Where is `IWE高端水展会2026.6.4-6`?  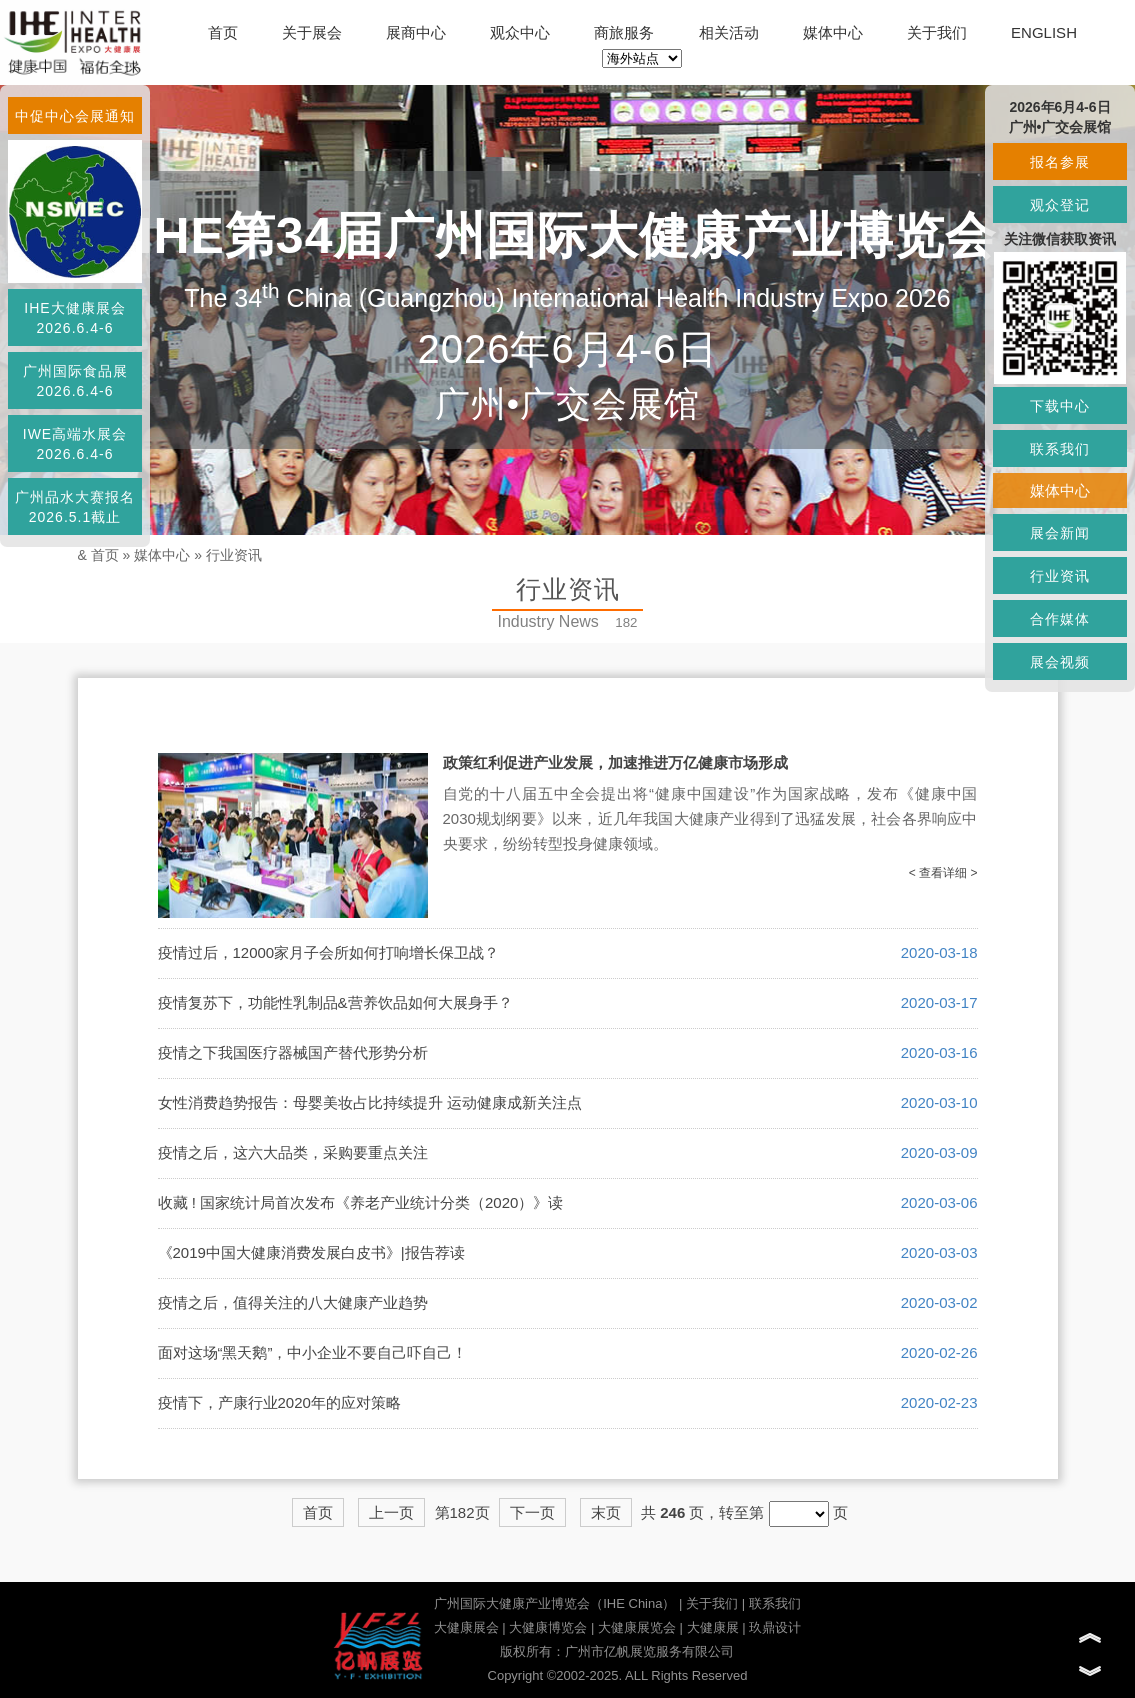
IWE高端水展会2026.6.4-6 is located at coordinates (75, 444).